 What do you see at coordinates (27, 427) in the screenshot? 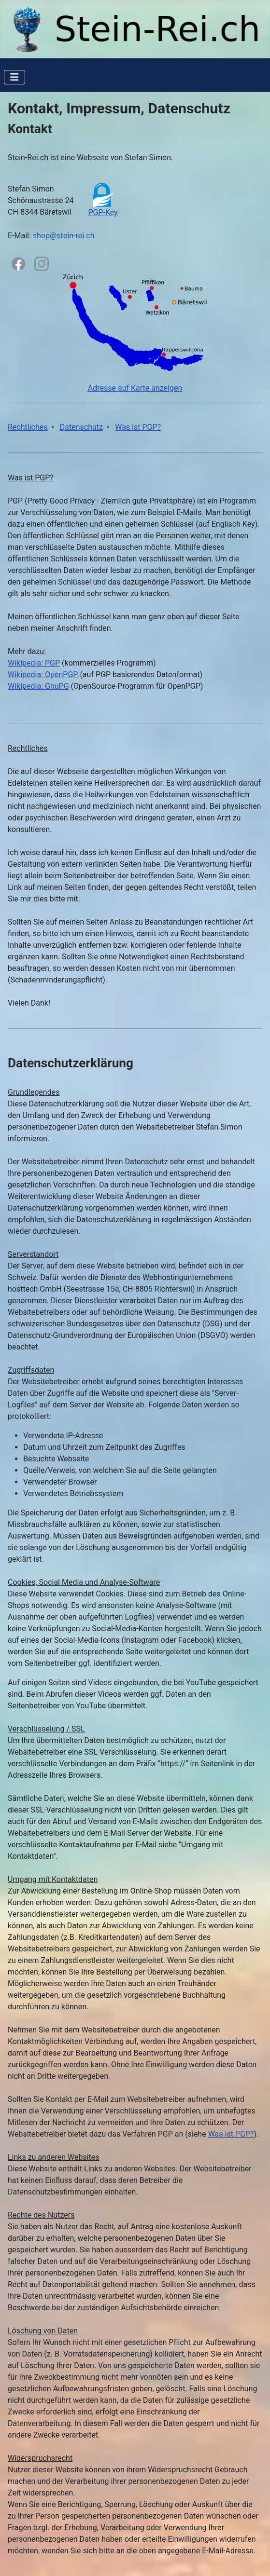
I see `Rechtliches` at bounding box center [27, 427].